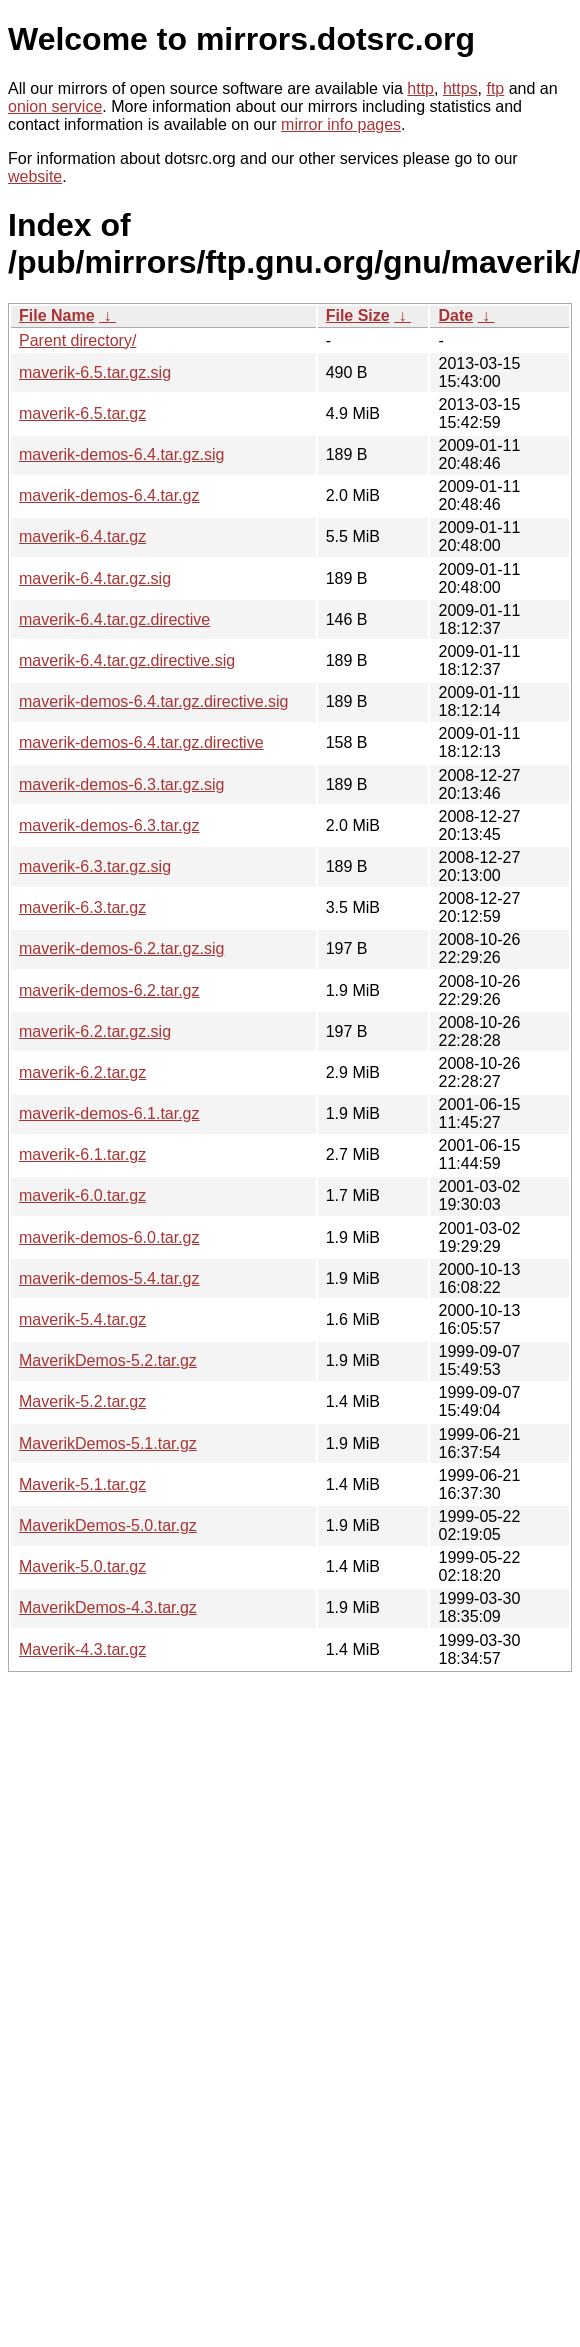 Image resolution: width=580 pixels, height=2347 pixels. I want to click on maverik-demos-6.4.tar.gz, so click(109, 495).